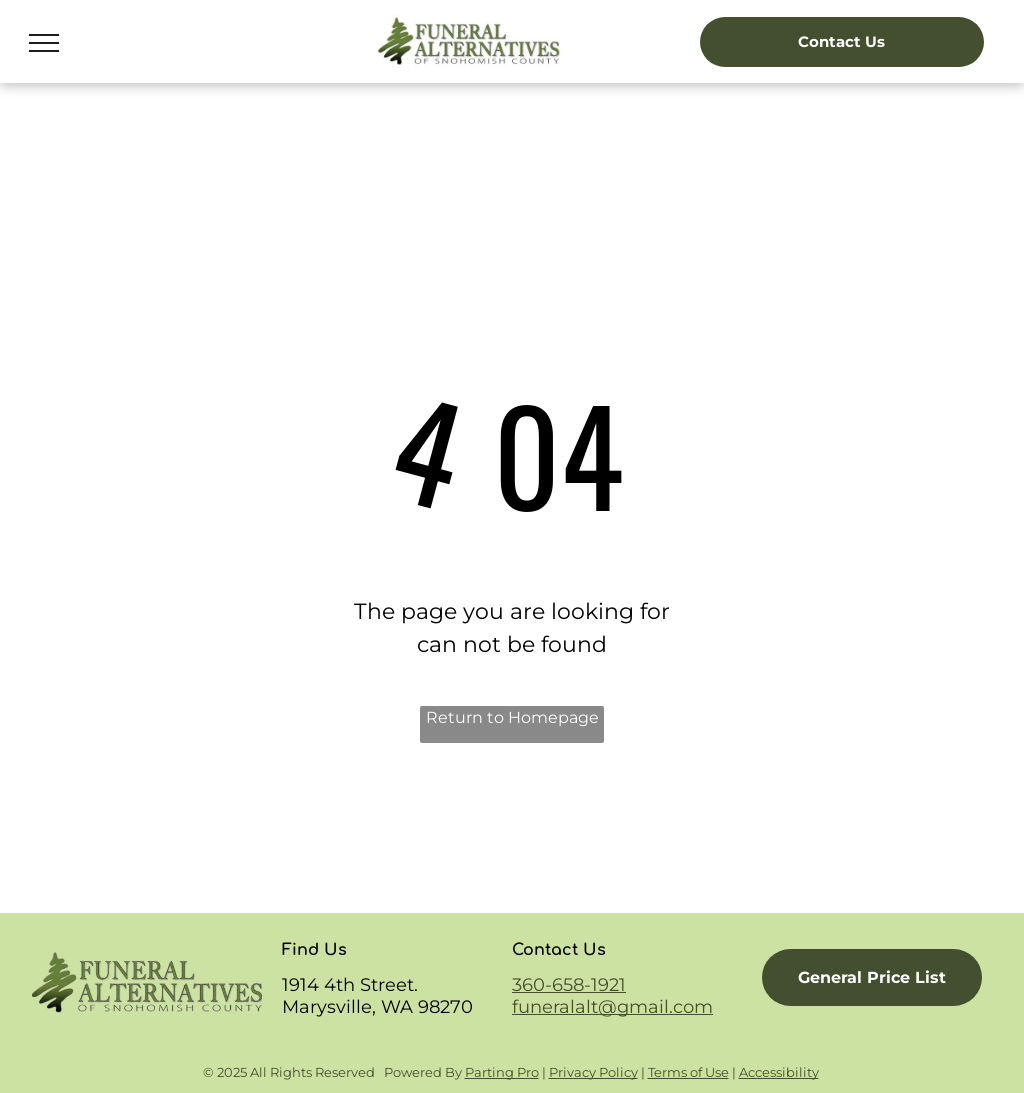 This screenshot has height=1093, width=1024. What do you see at coordinates (512, 717) in the screenshot?
I see `Return to Homepage` at bounding box center [512, 717].